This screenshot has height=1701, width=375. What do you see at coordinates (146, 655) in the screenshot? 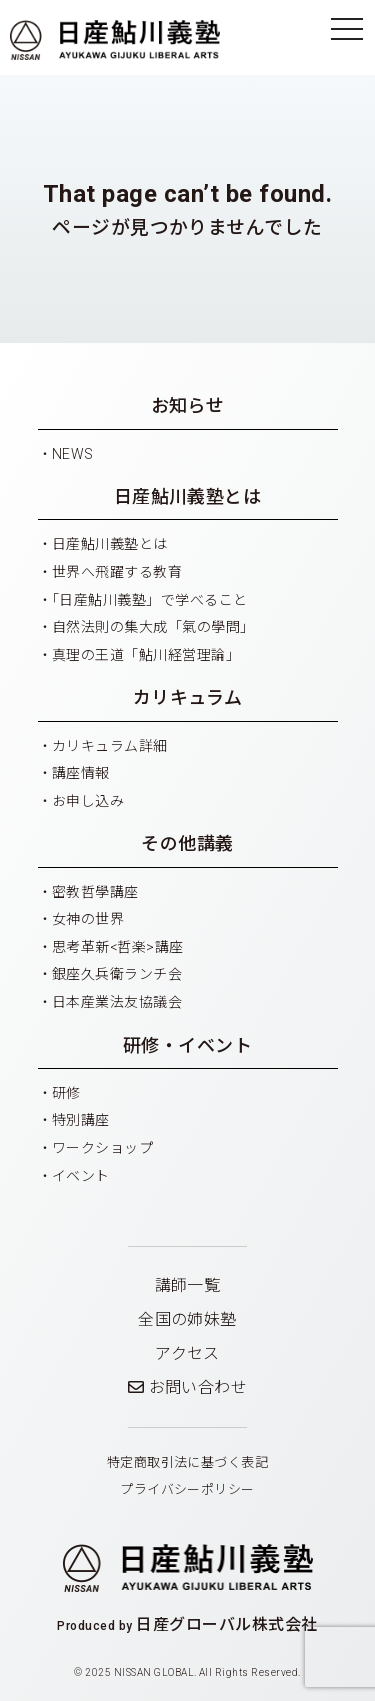
I see `真理の王道「鮎川経営理論」` at bounding box center [146, 655].